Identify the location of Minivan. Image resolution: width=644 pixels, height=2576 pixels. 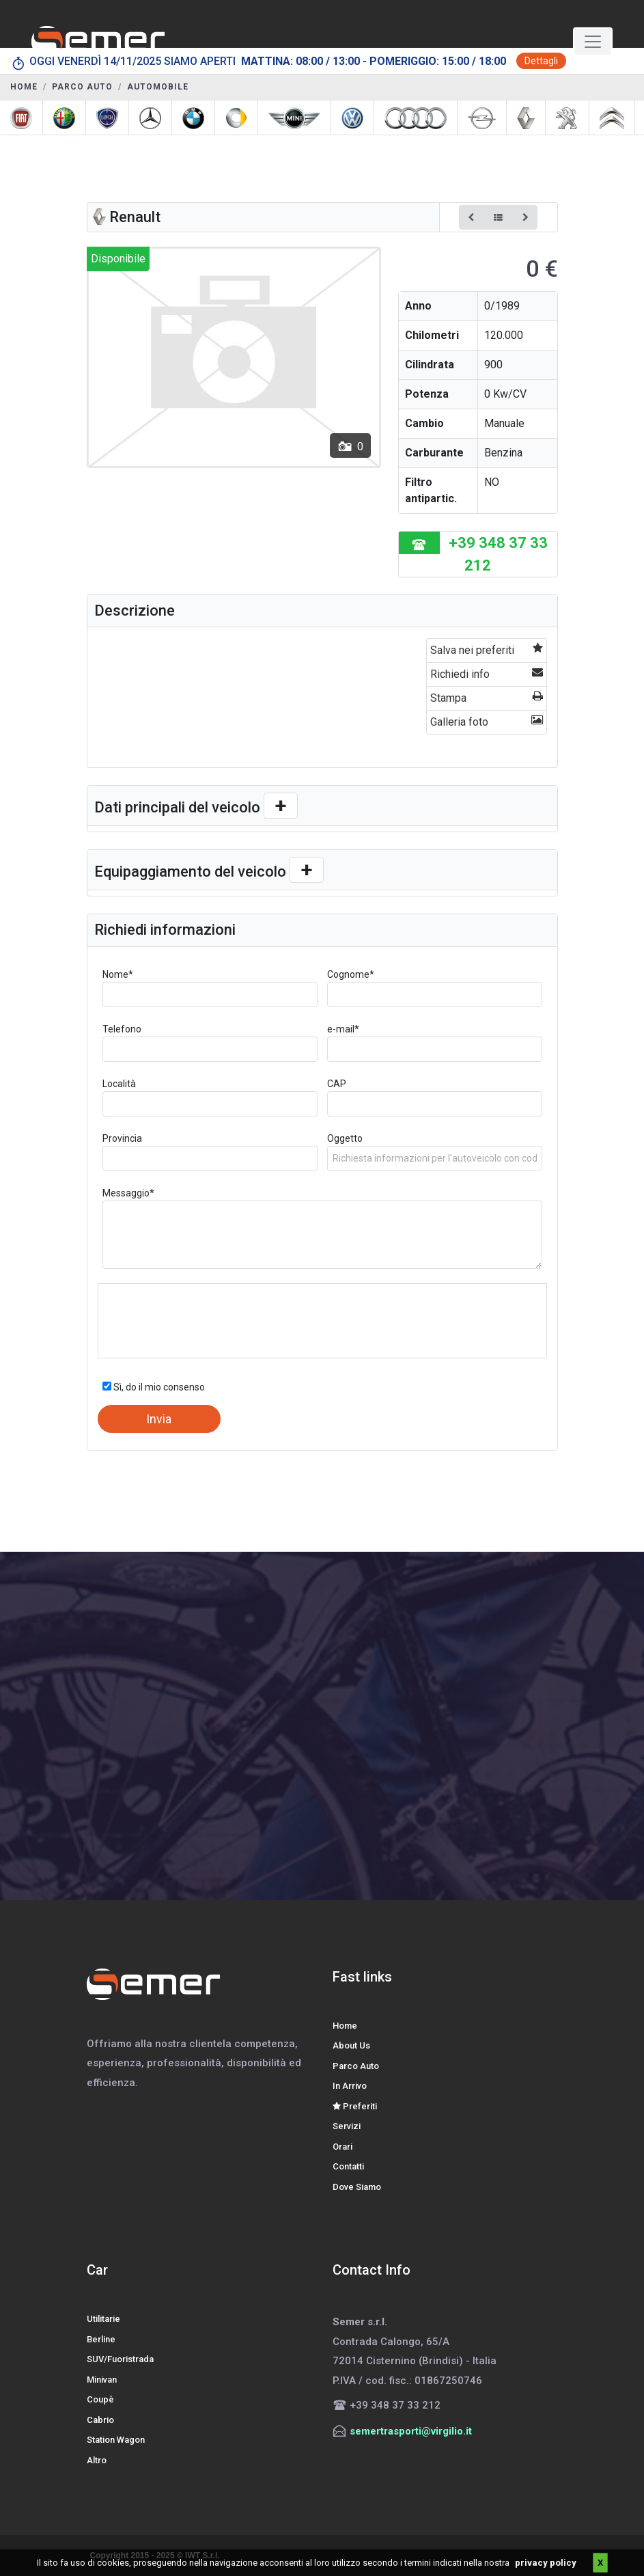
(102, 2379).